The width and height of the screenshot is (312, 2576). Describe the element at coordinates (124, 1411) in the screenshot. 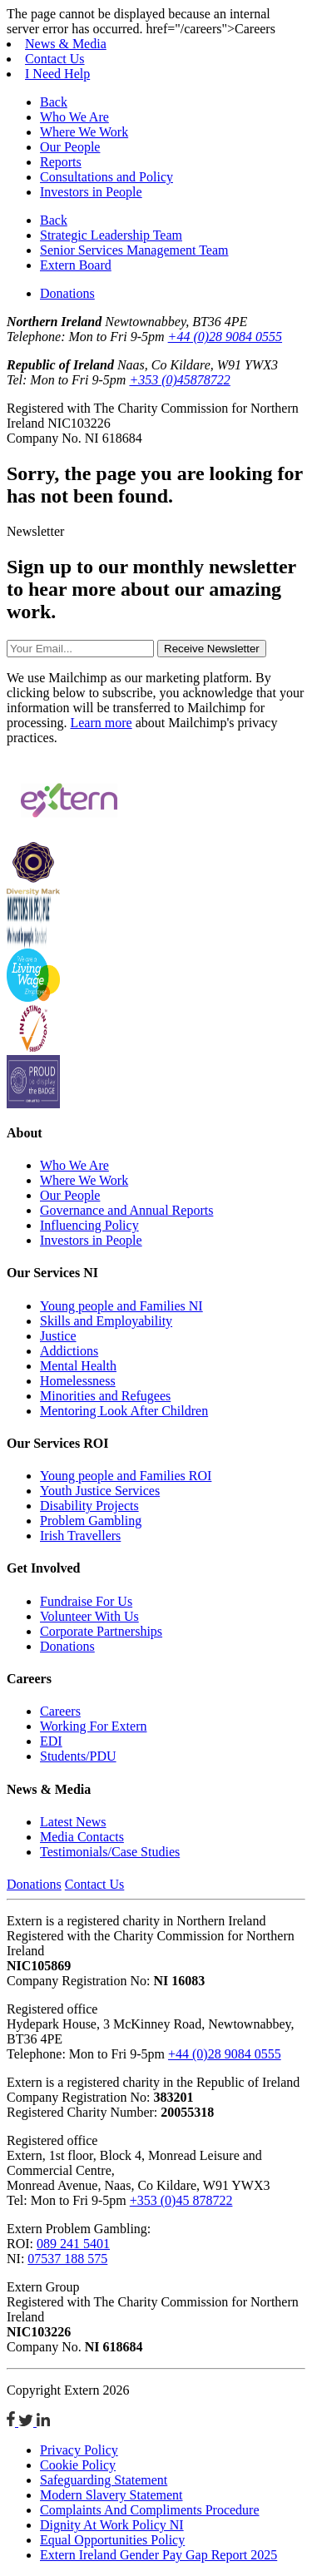

I see `Mentoring Look After Children` at that location.